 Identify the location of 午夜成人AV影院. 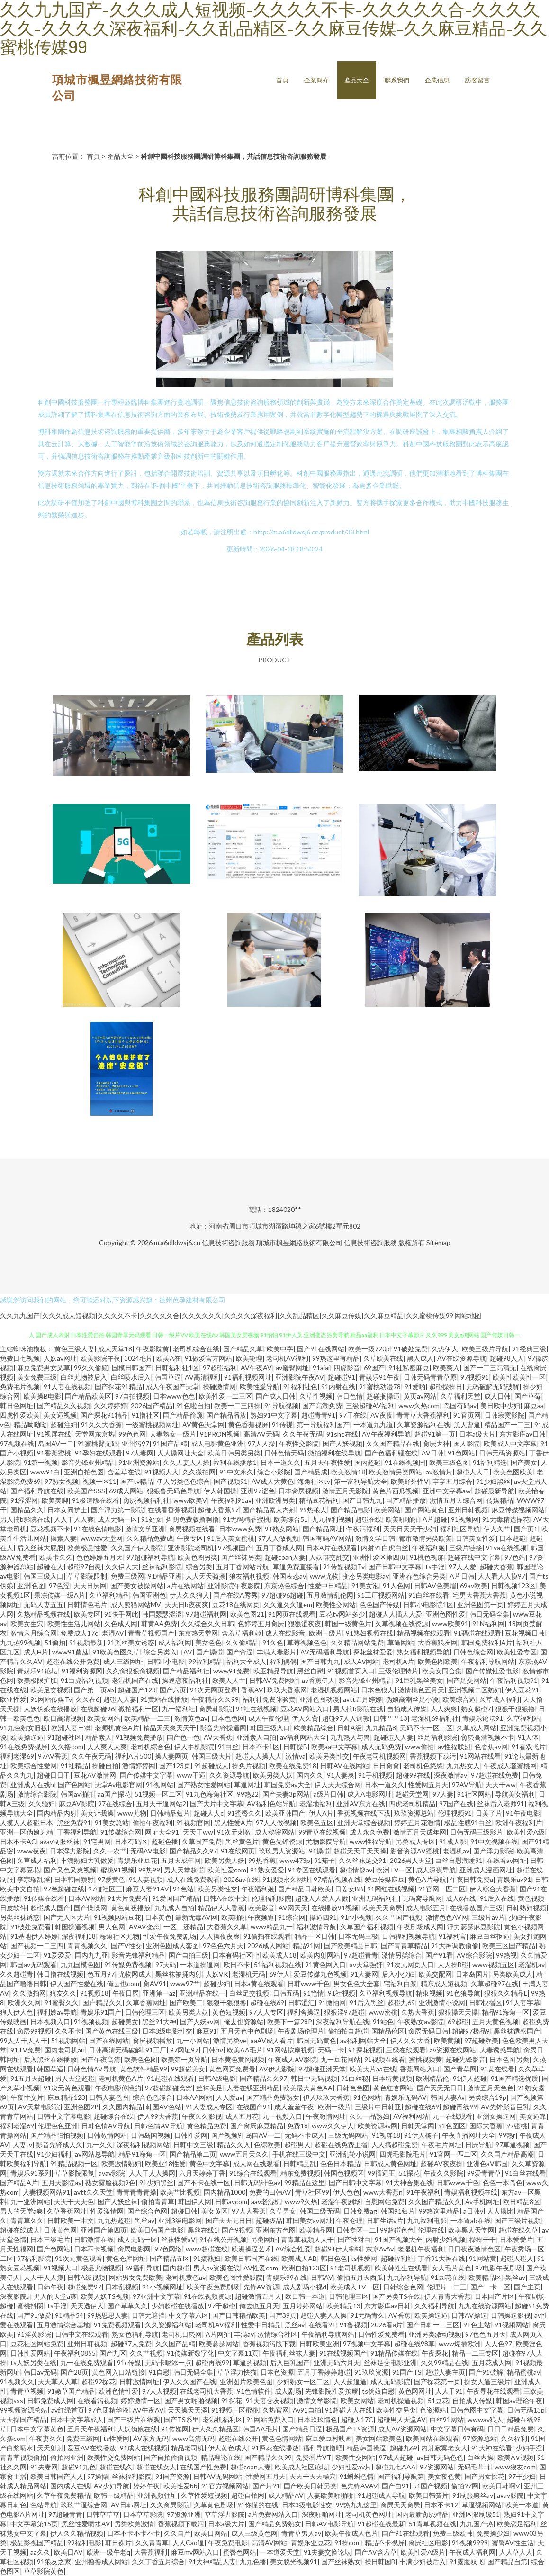
(292, 2059).